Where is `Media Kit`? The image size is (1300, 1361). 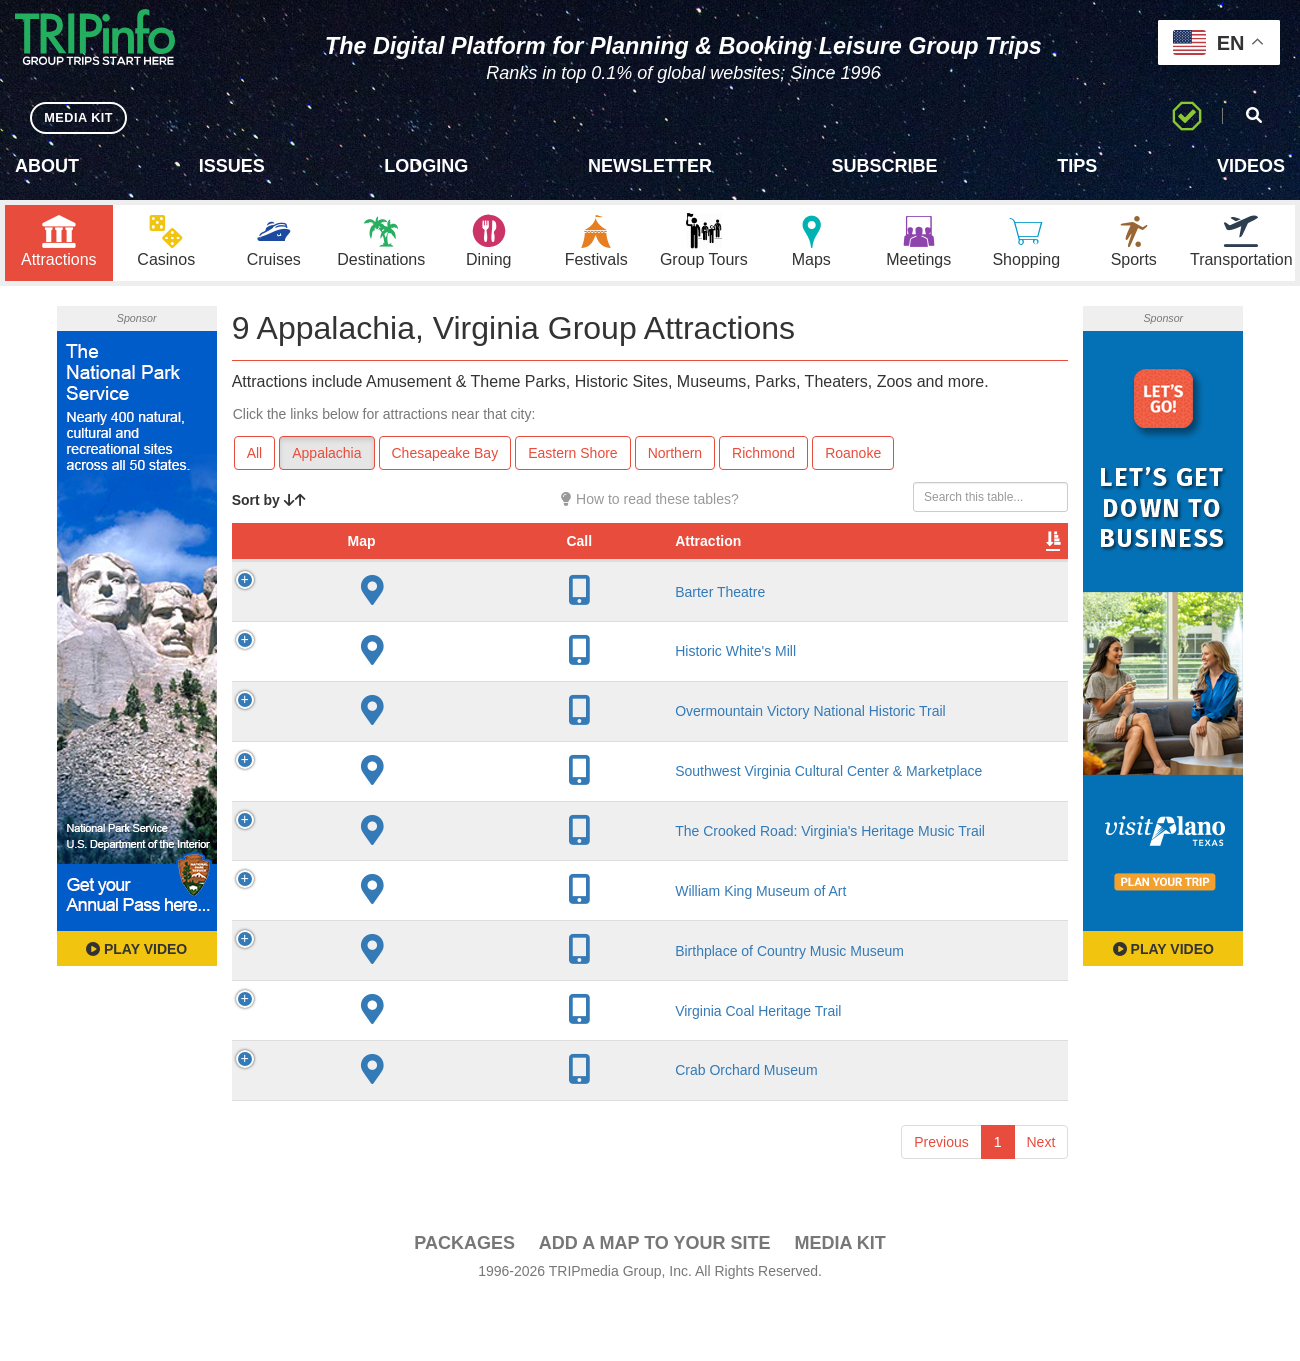
Media Kit is located at coordinates (839, 1302).